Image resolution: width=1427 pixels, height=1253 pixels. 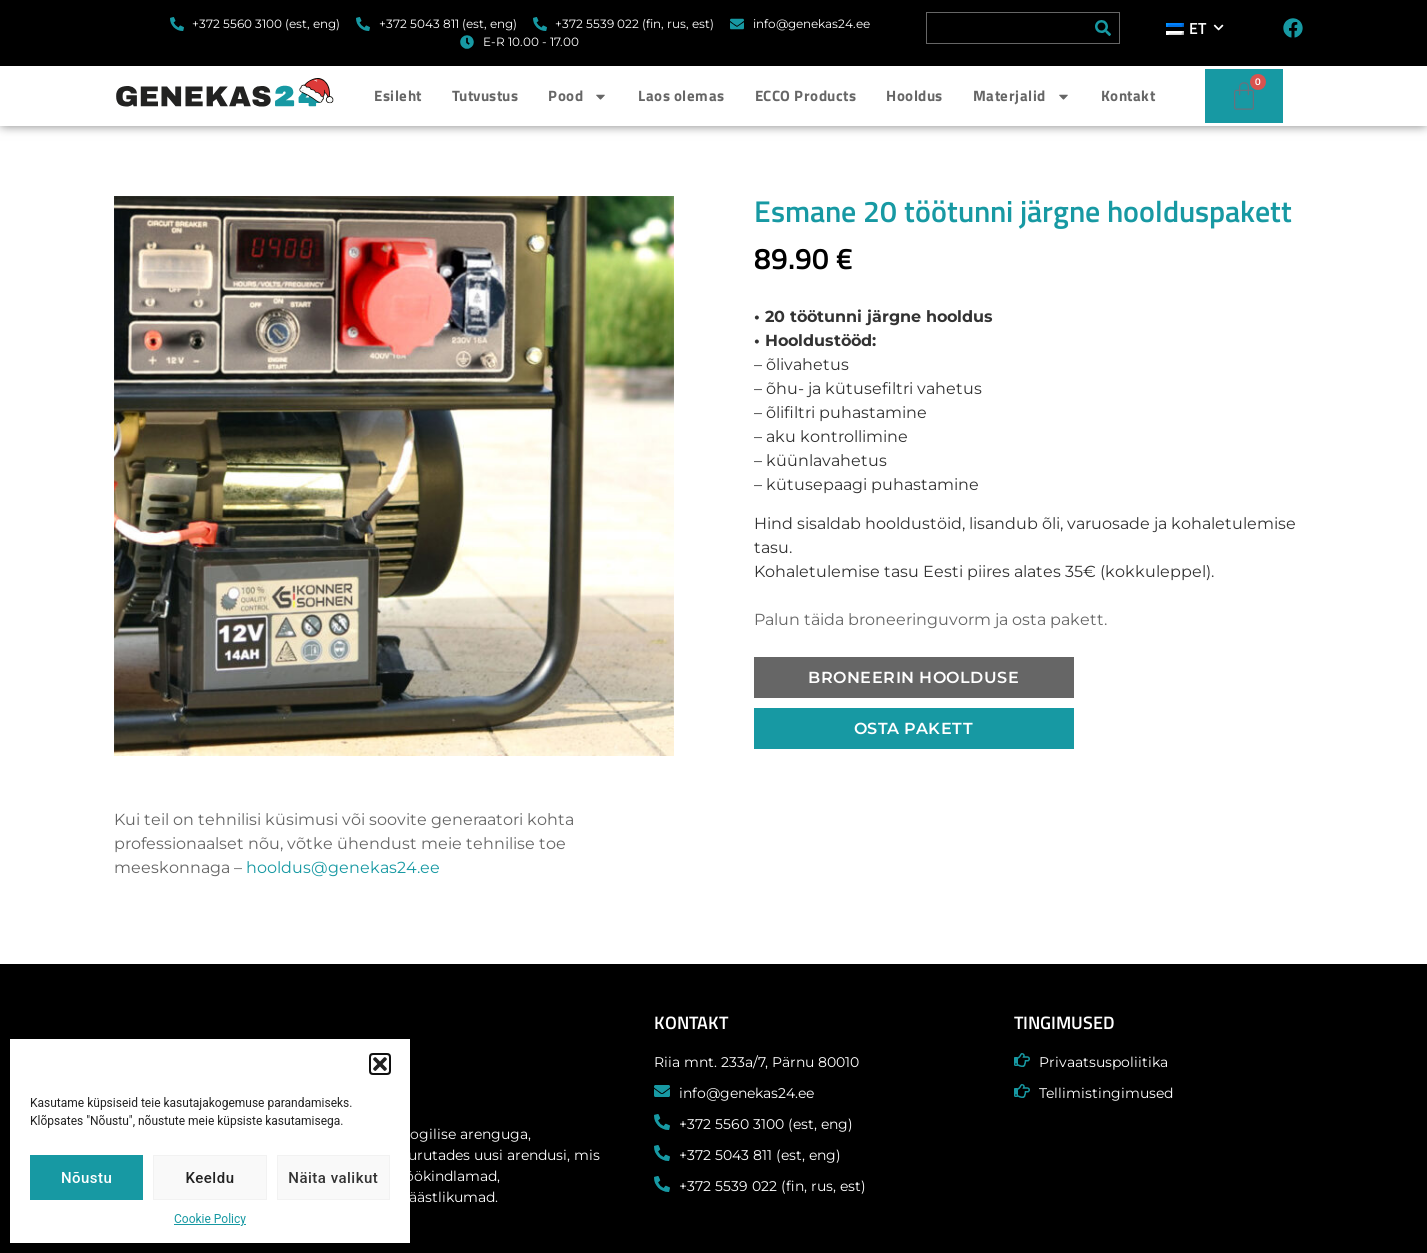 What do you see at coordinates (398, 95) in the screenshot?
I see `Esileht` at bounding box center [398, 95].